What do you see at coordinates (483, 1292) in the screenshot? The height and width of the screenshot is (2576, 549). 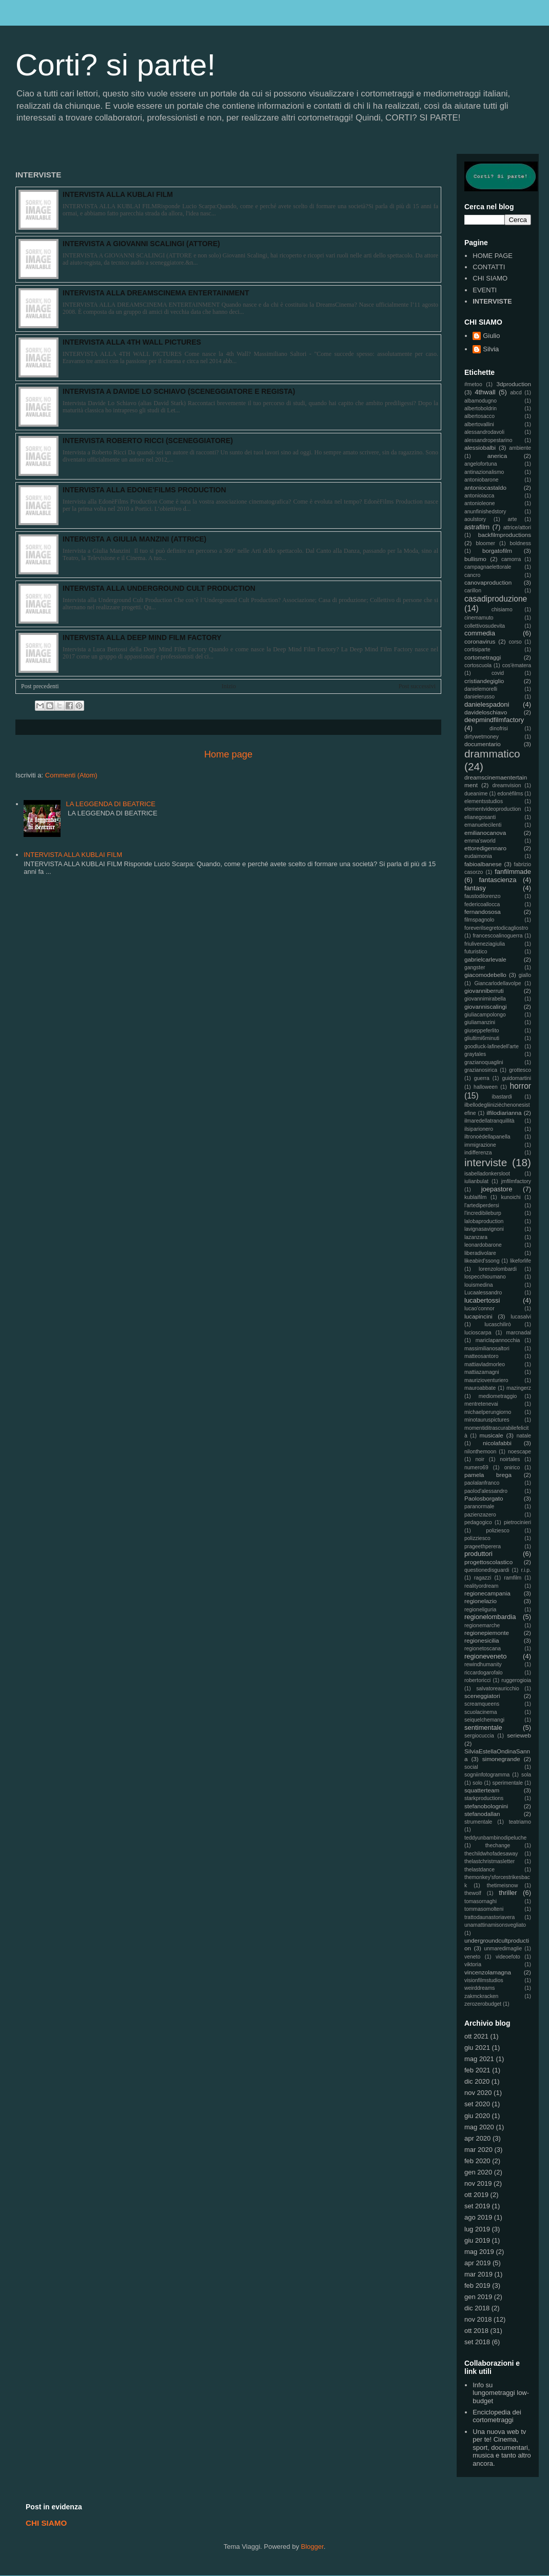 I see `Lucaalessandro` at bounding box center [483, 1292].